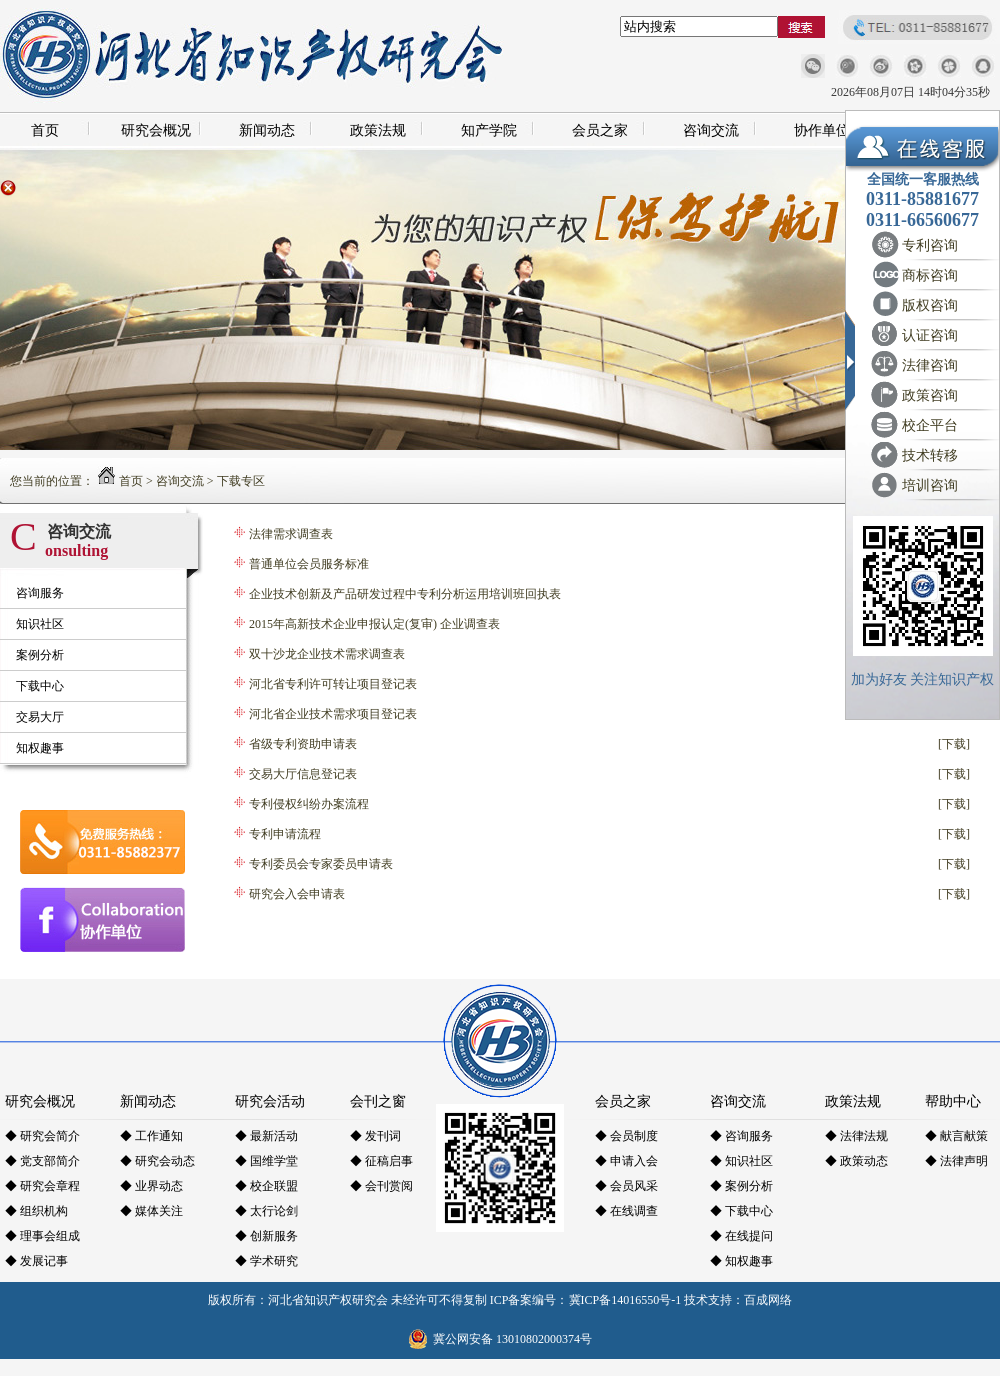 The height and width of the screenshot is (1376, 1000). Describe the element at coordinates (626, 1161) in the screenshot. I see `◆ 申请入会` at that location.